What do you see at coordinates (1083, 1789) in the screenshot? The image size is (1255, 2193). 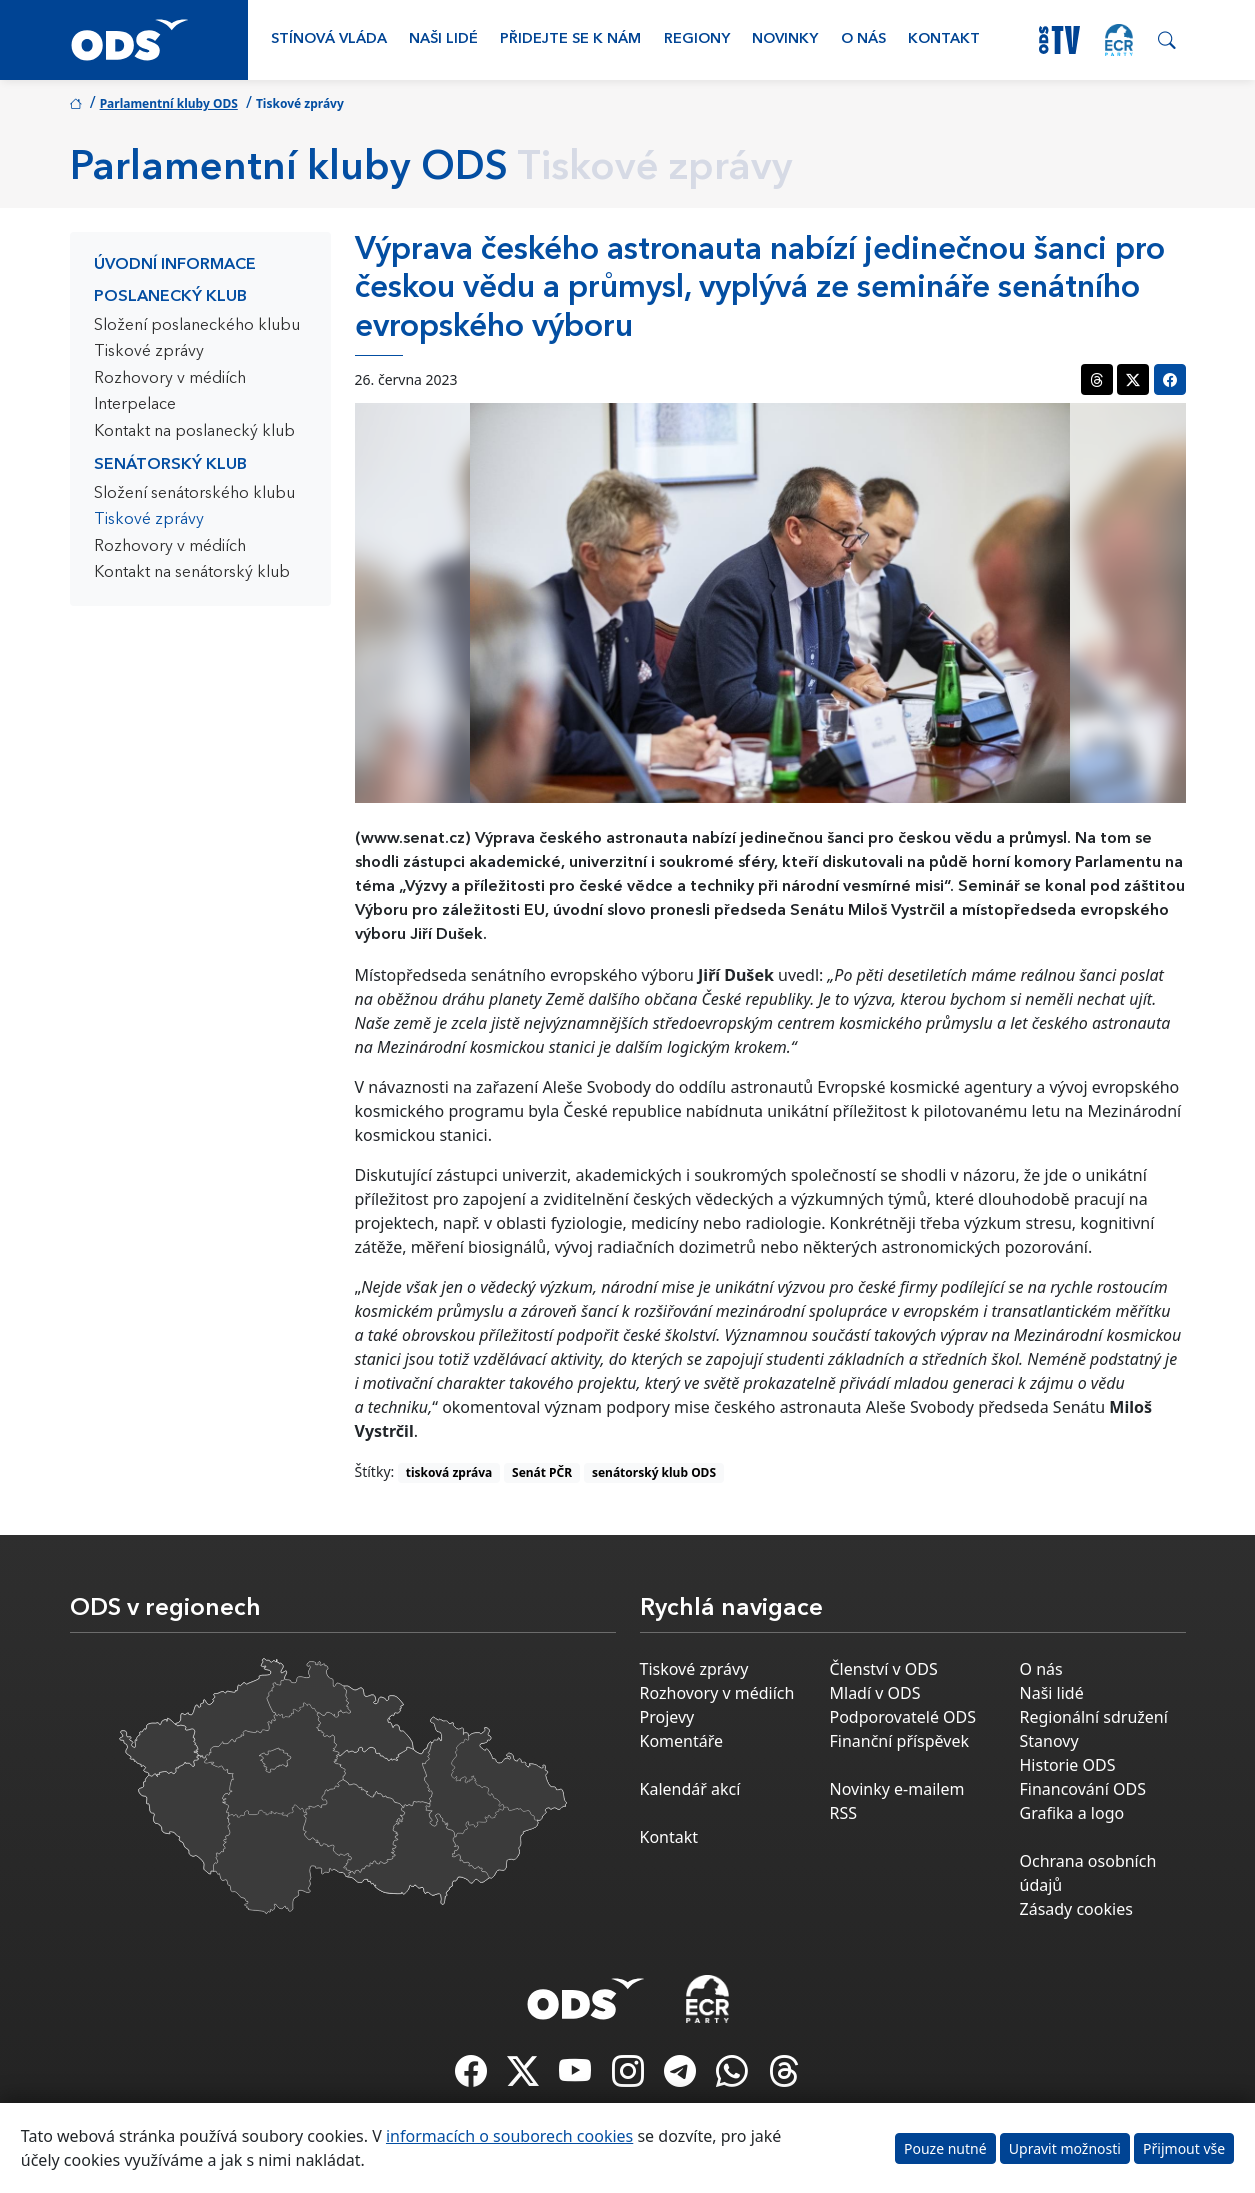 I see `Financování ODS` at bounding box center [1083, 1789].